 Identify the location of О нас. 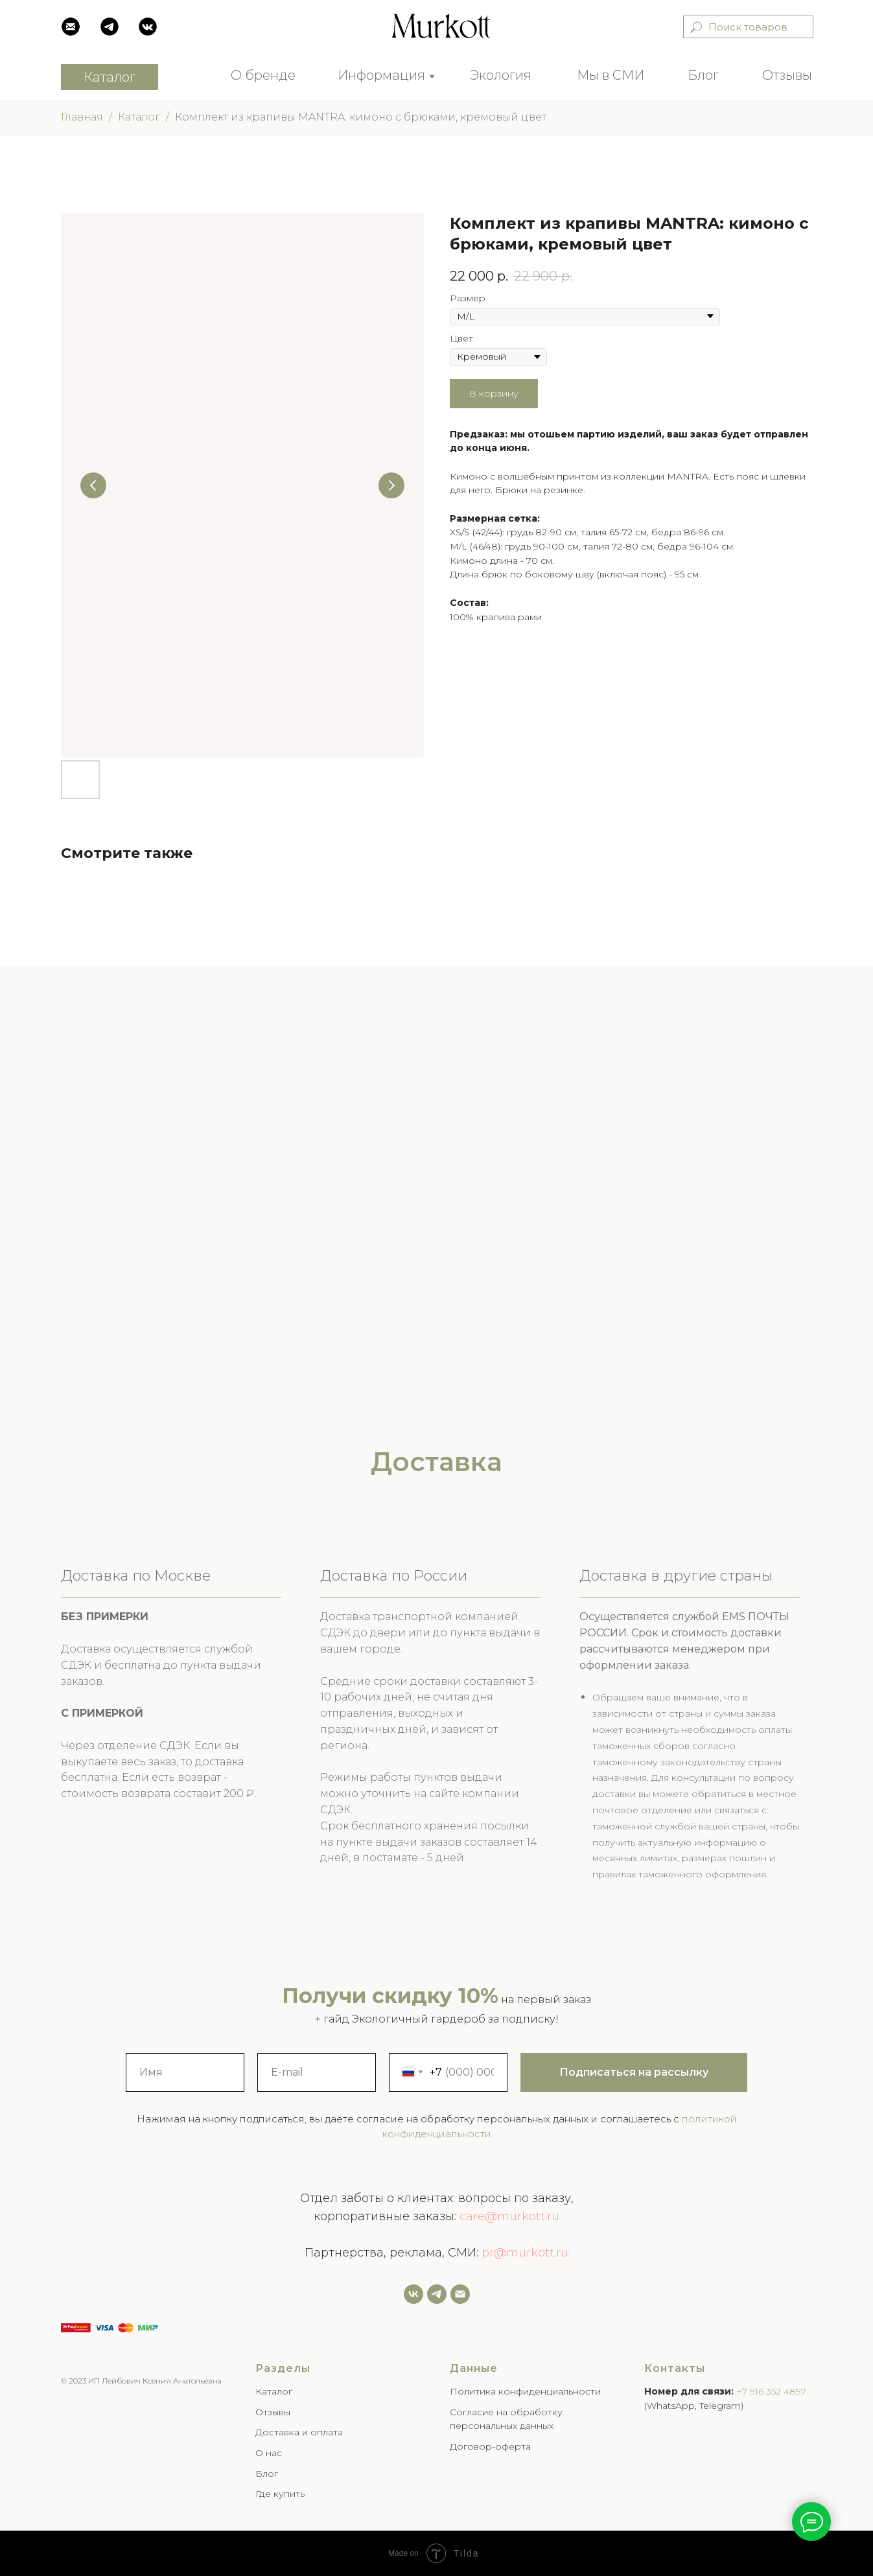
(268, 2453).